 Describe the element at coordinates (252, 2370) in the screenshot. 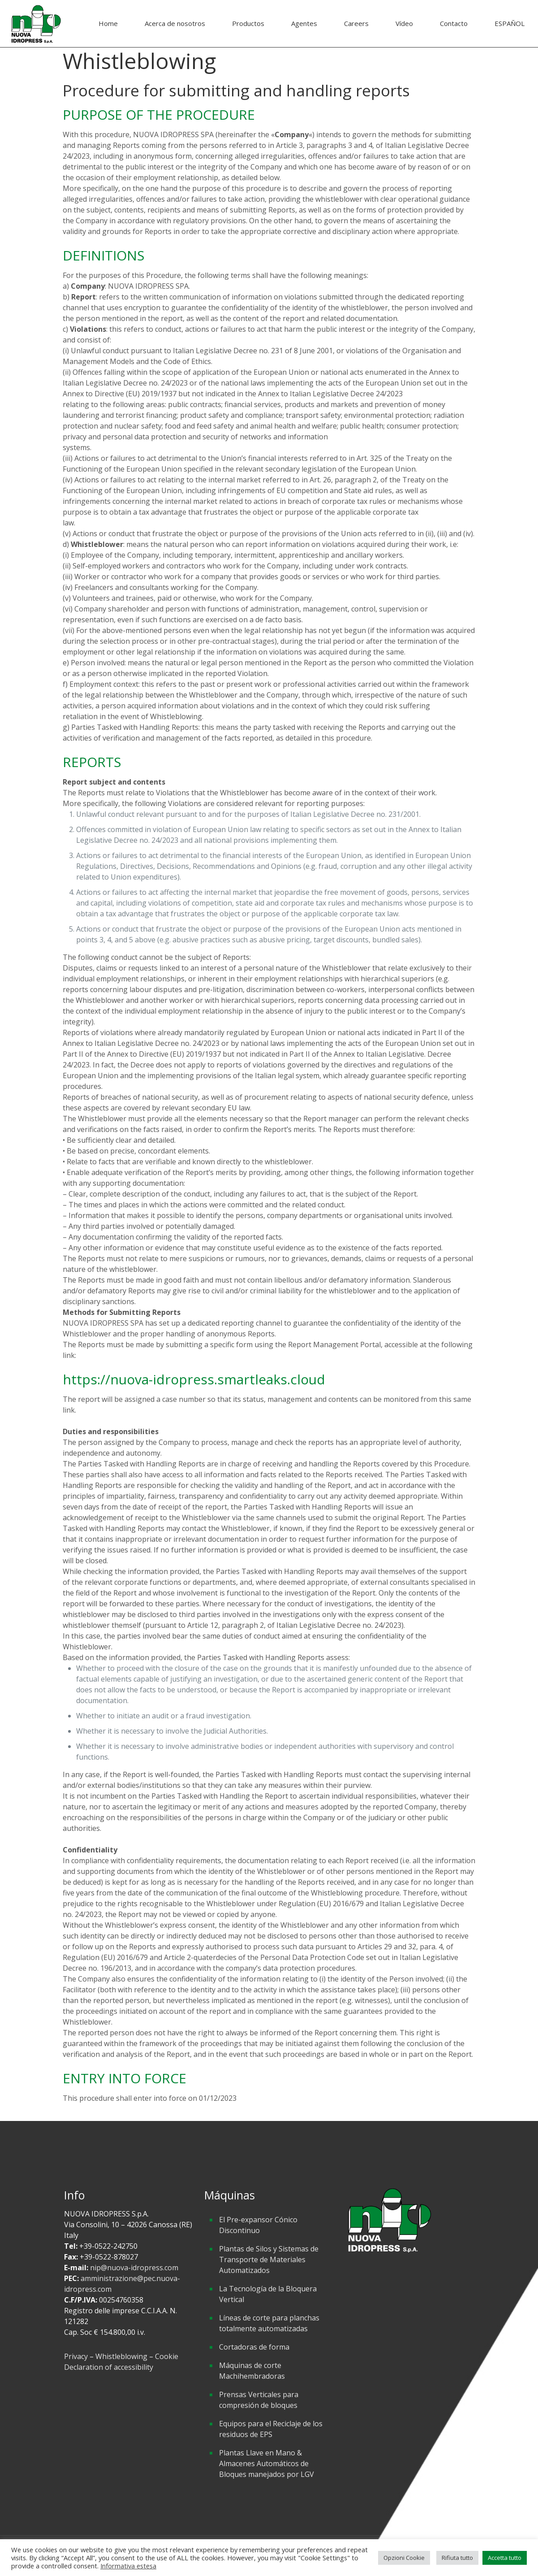

I see `Máquinas de corte Machihembradoras` at that location.